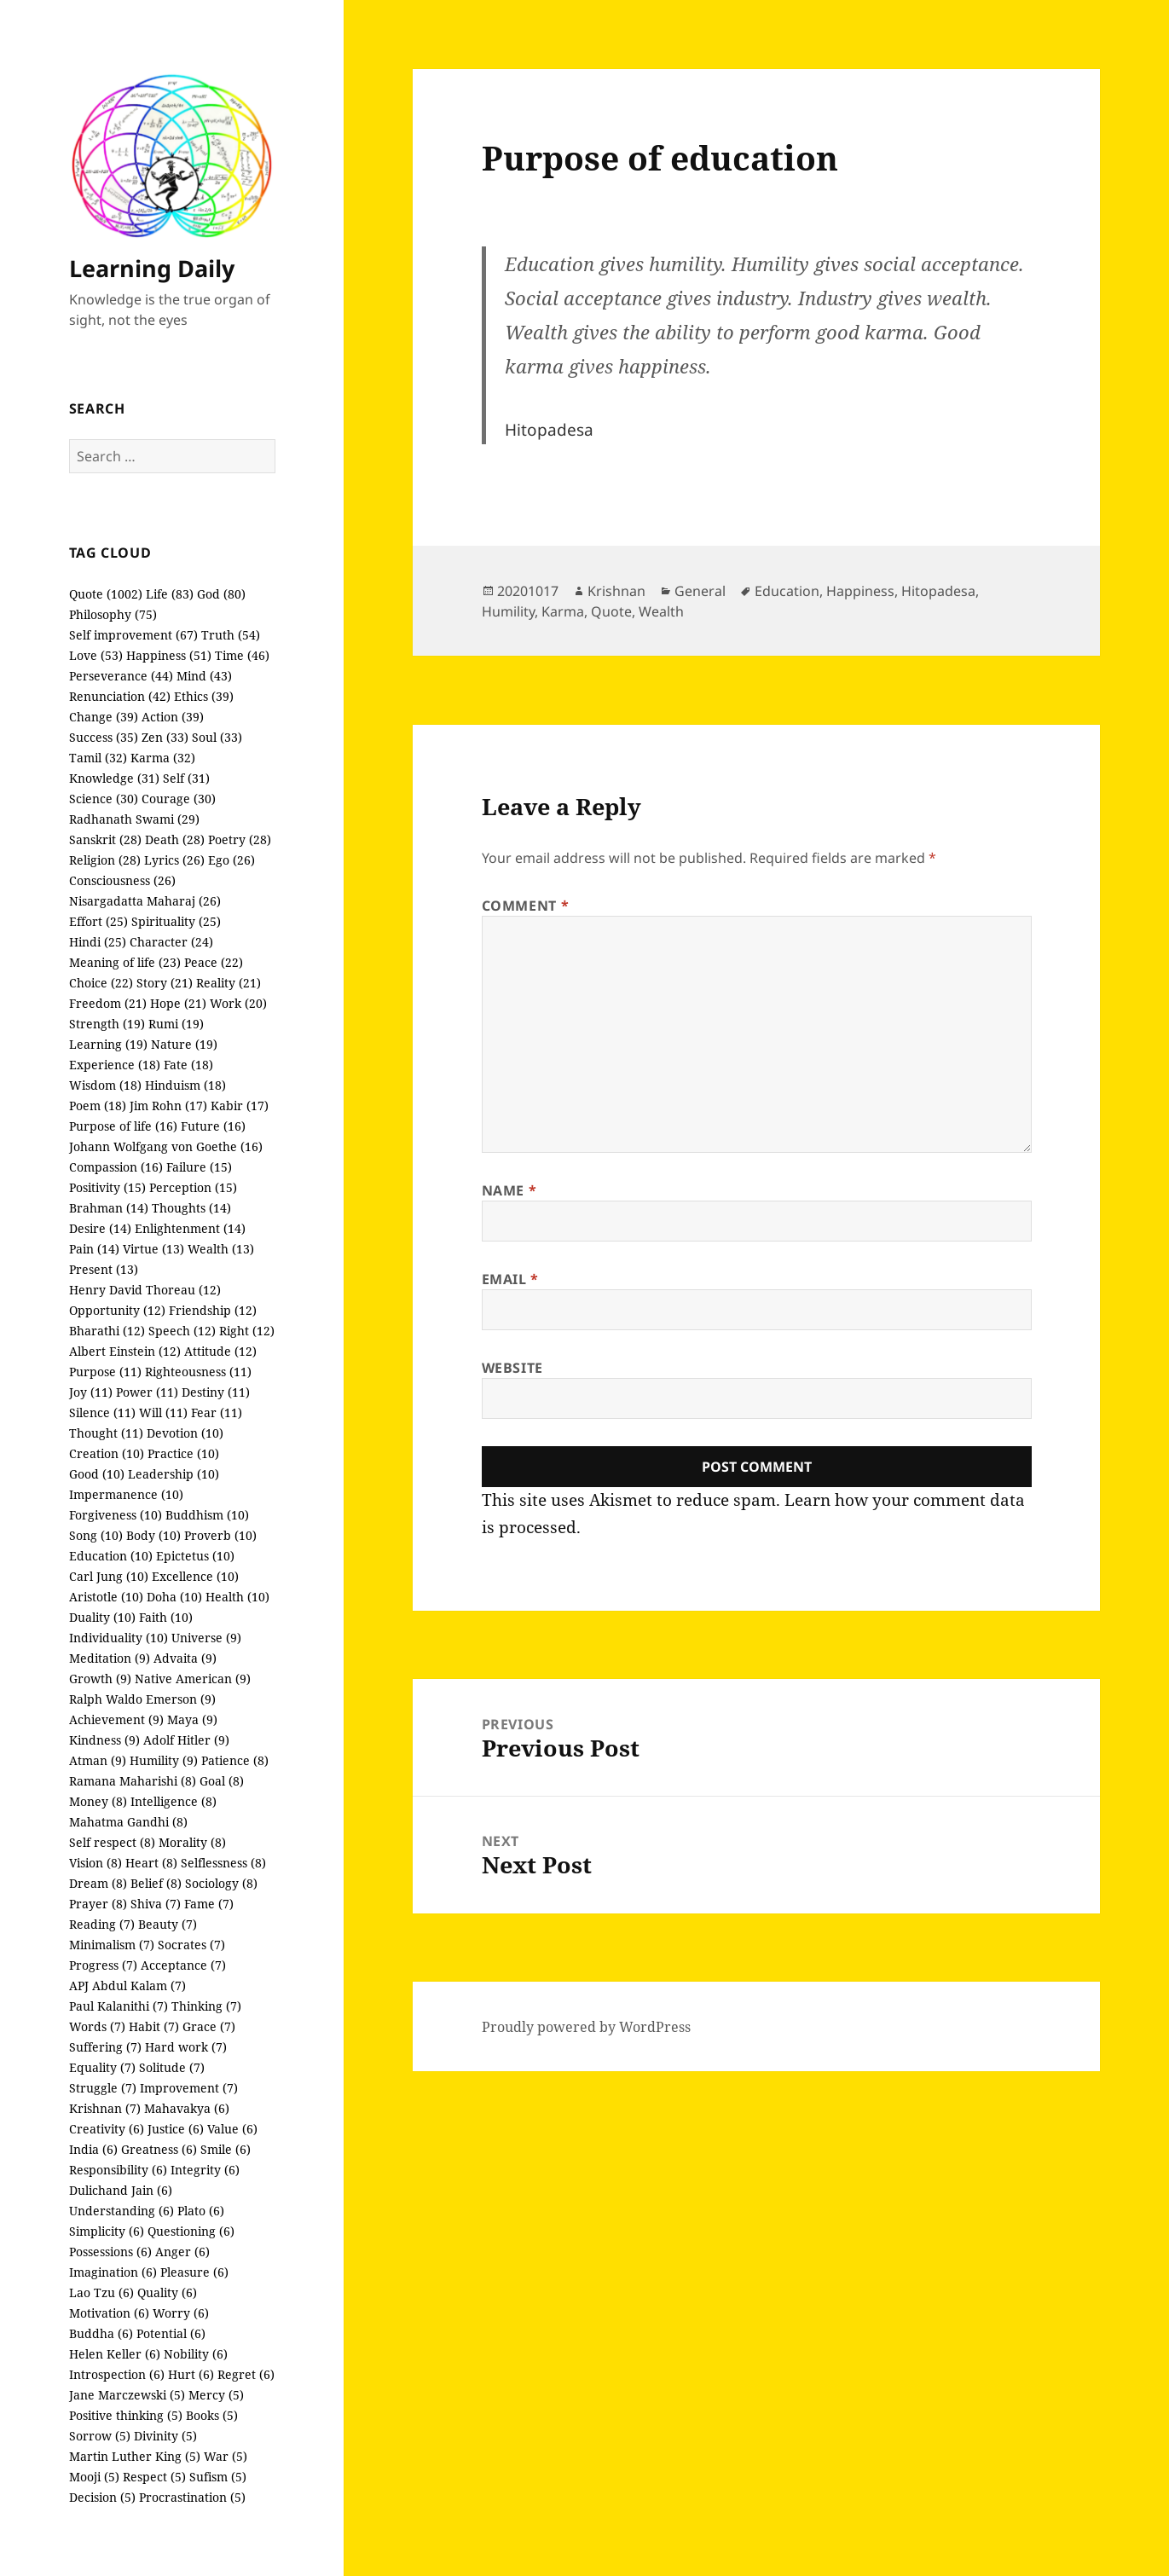 The height and width of the screenshot is (2576, 1169). I want to click on Money (8), so click(98, 1801).